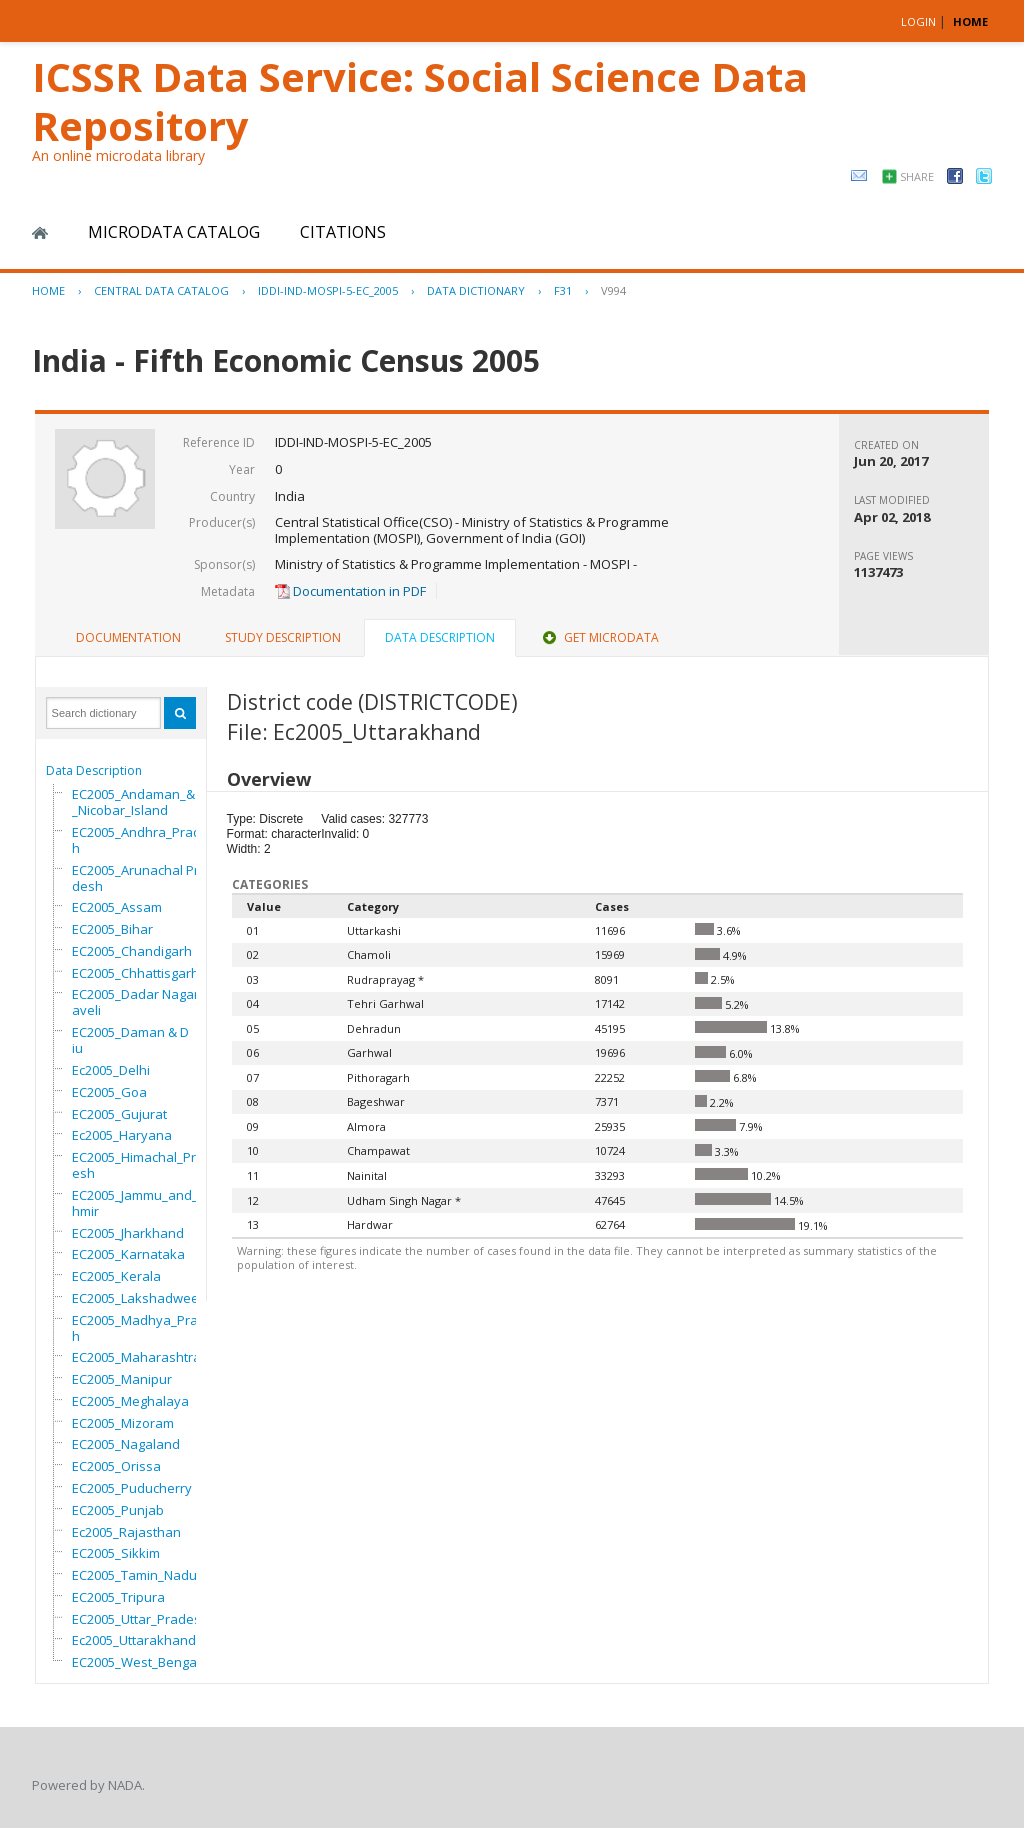 This screenshot has height=1828, width=1024. I want to click on Documentation in PDF, so click(350, 591).